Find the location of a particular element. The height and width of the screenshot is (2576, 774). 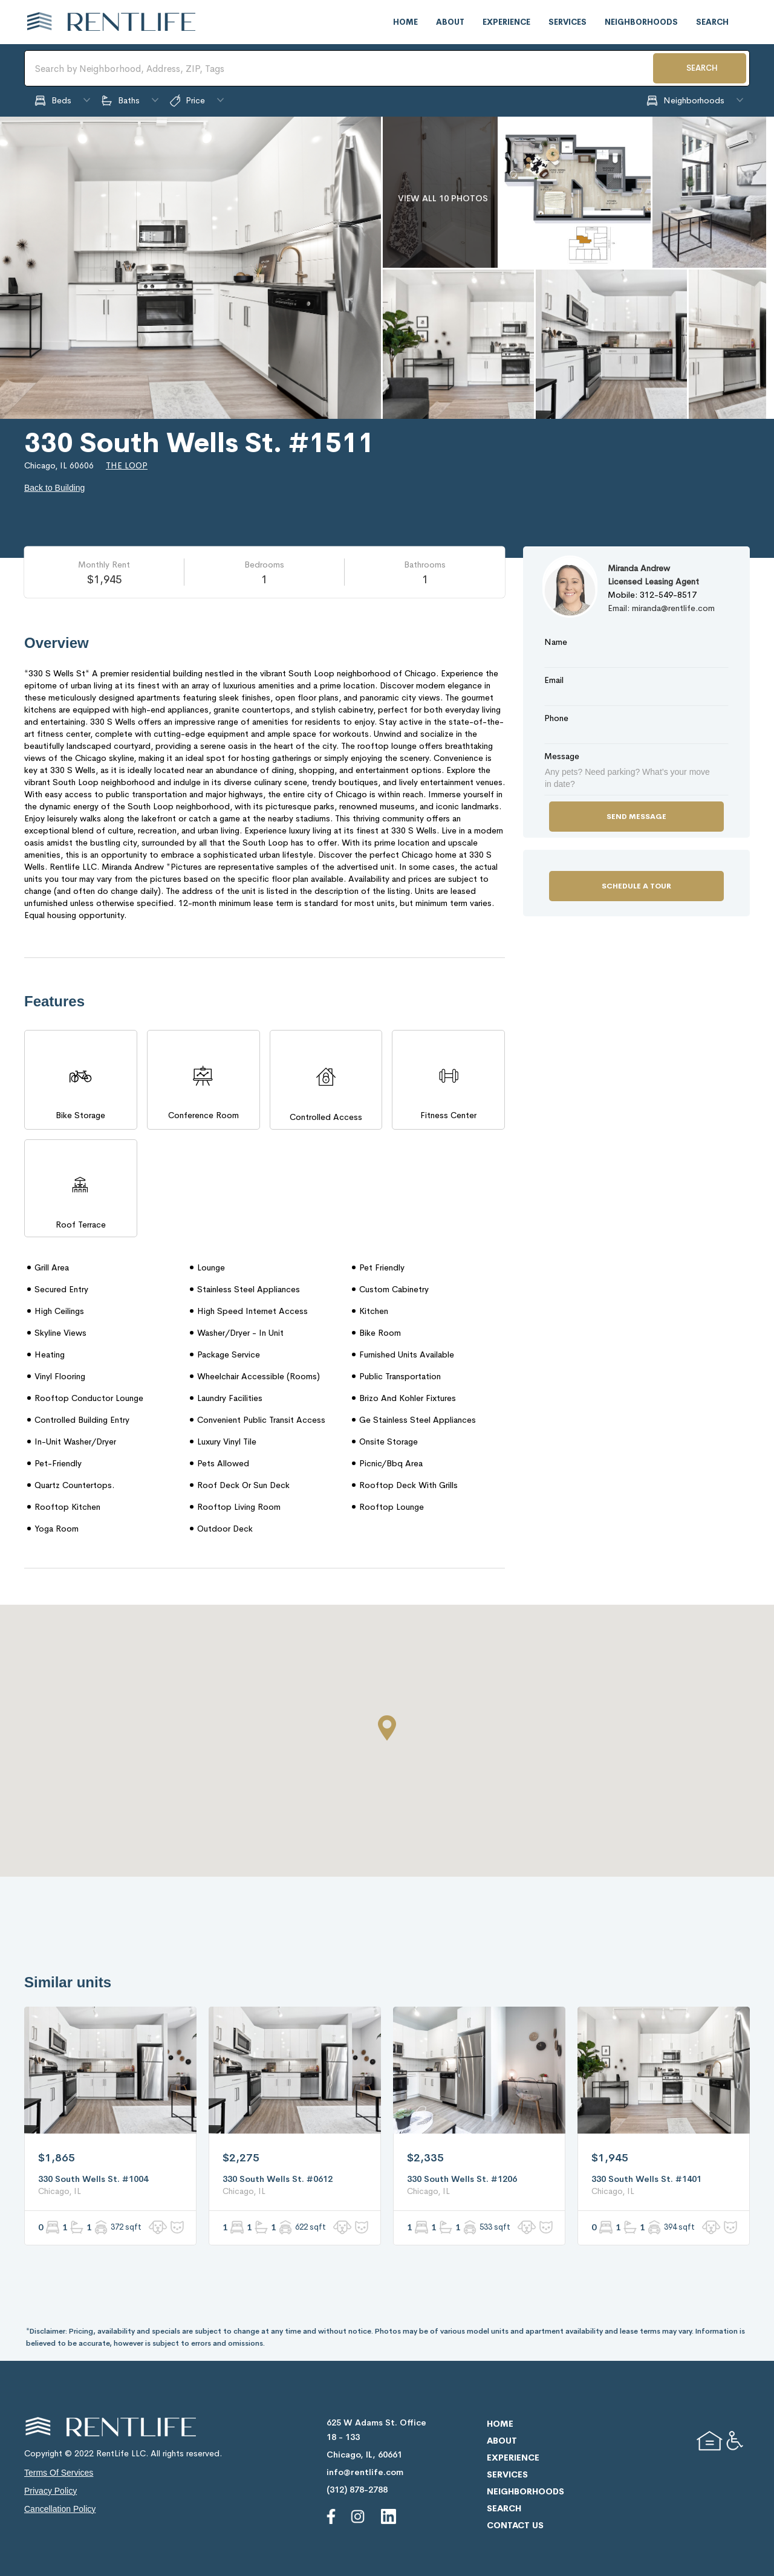

Back to Building is located at coordinates (54, 488).